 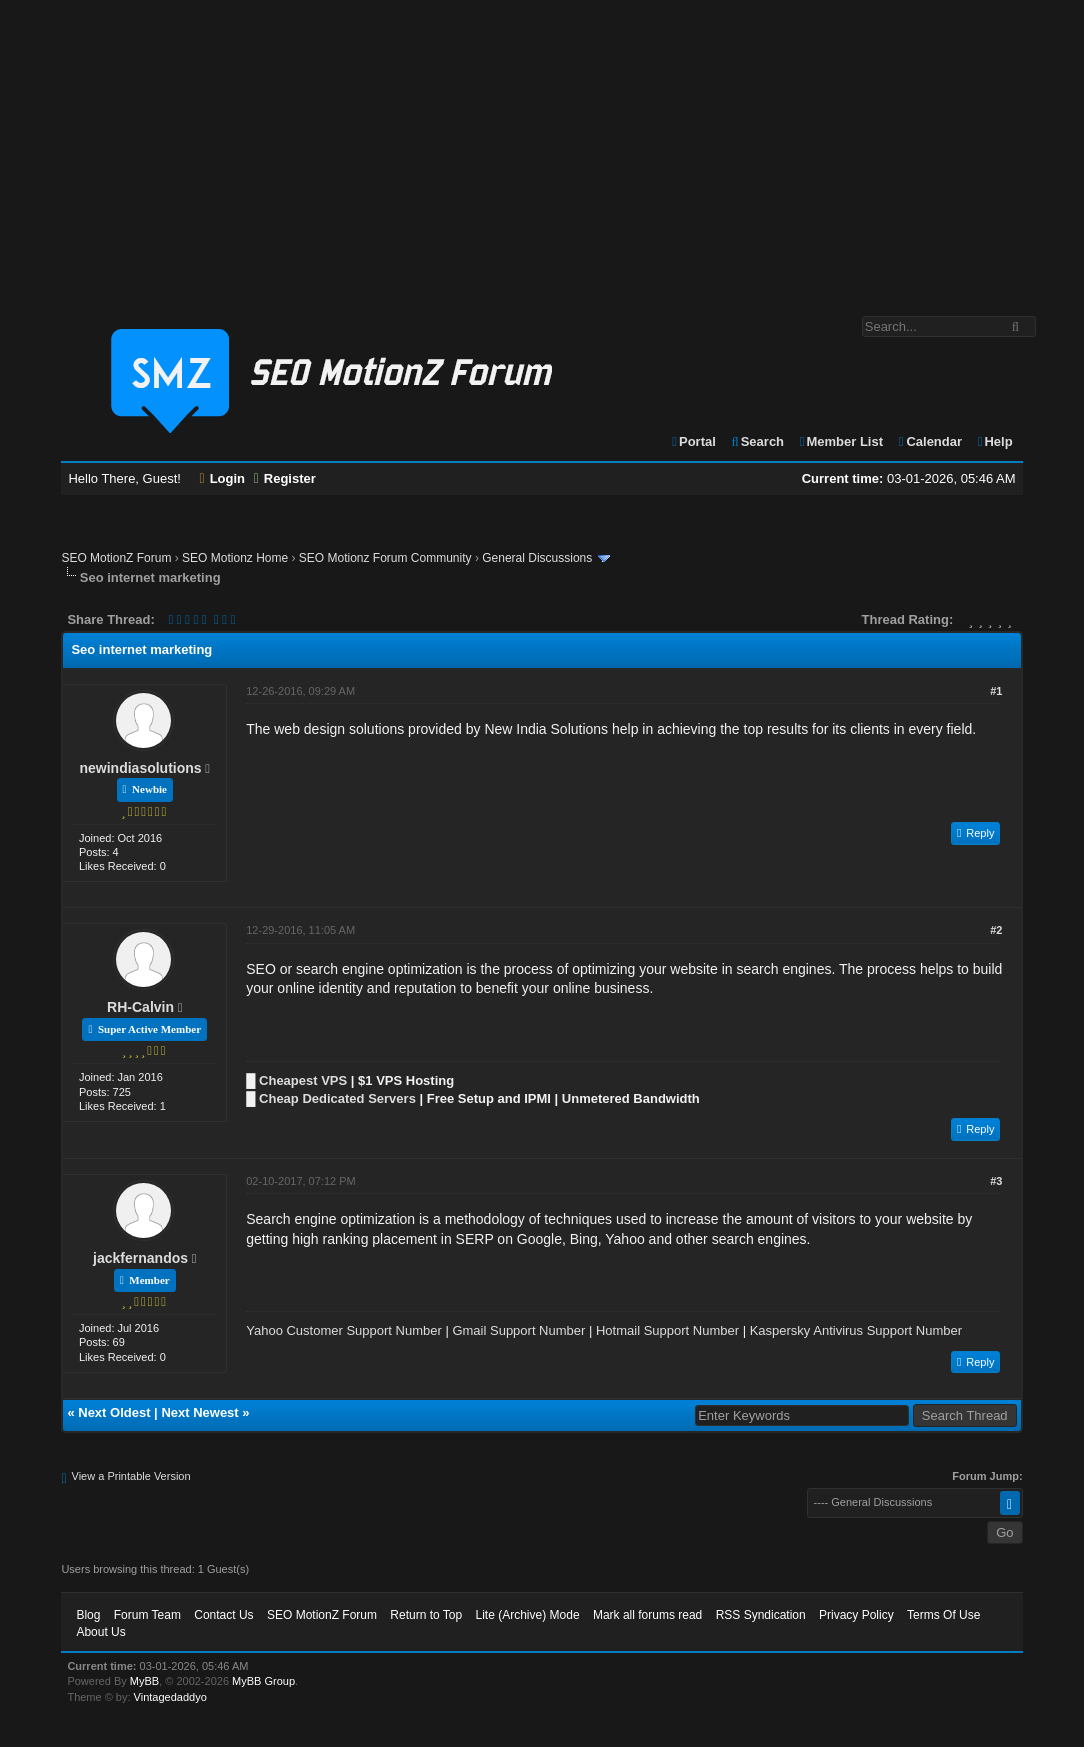 I want to click on newindiasolutions, so click(x=141, y=768).